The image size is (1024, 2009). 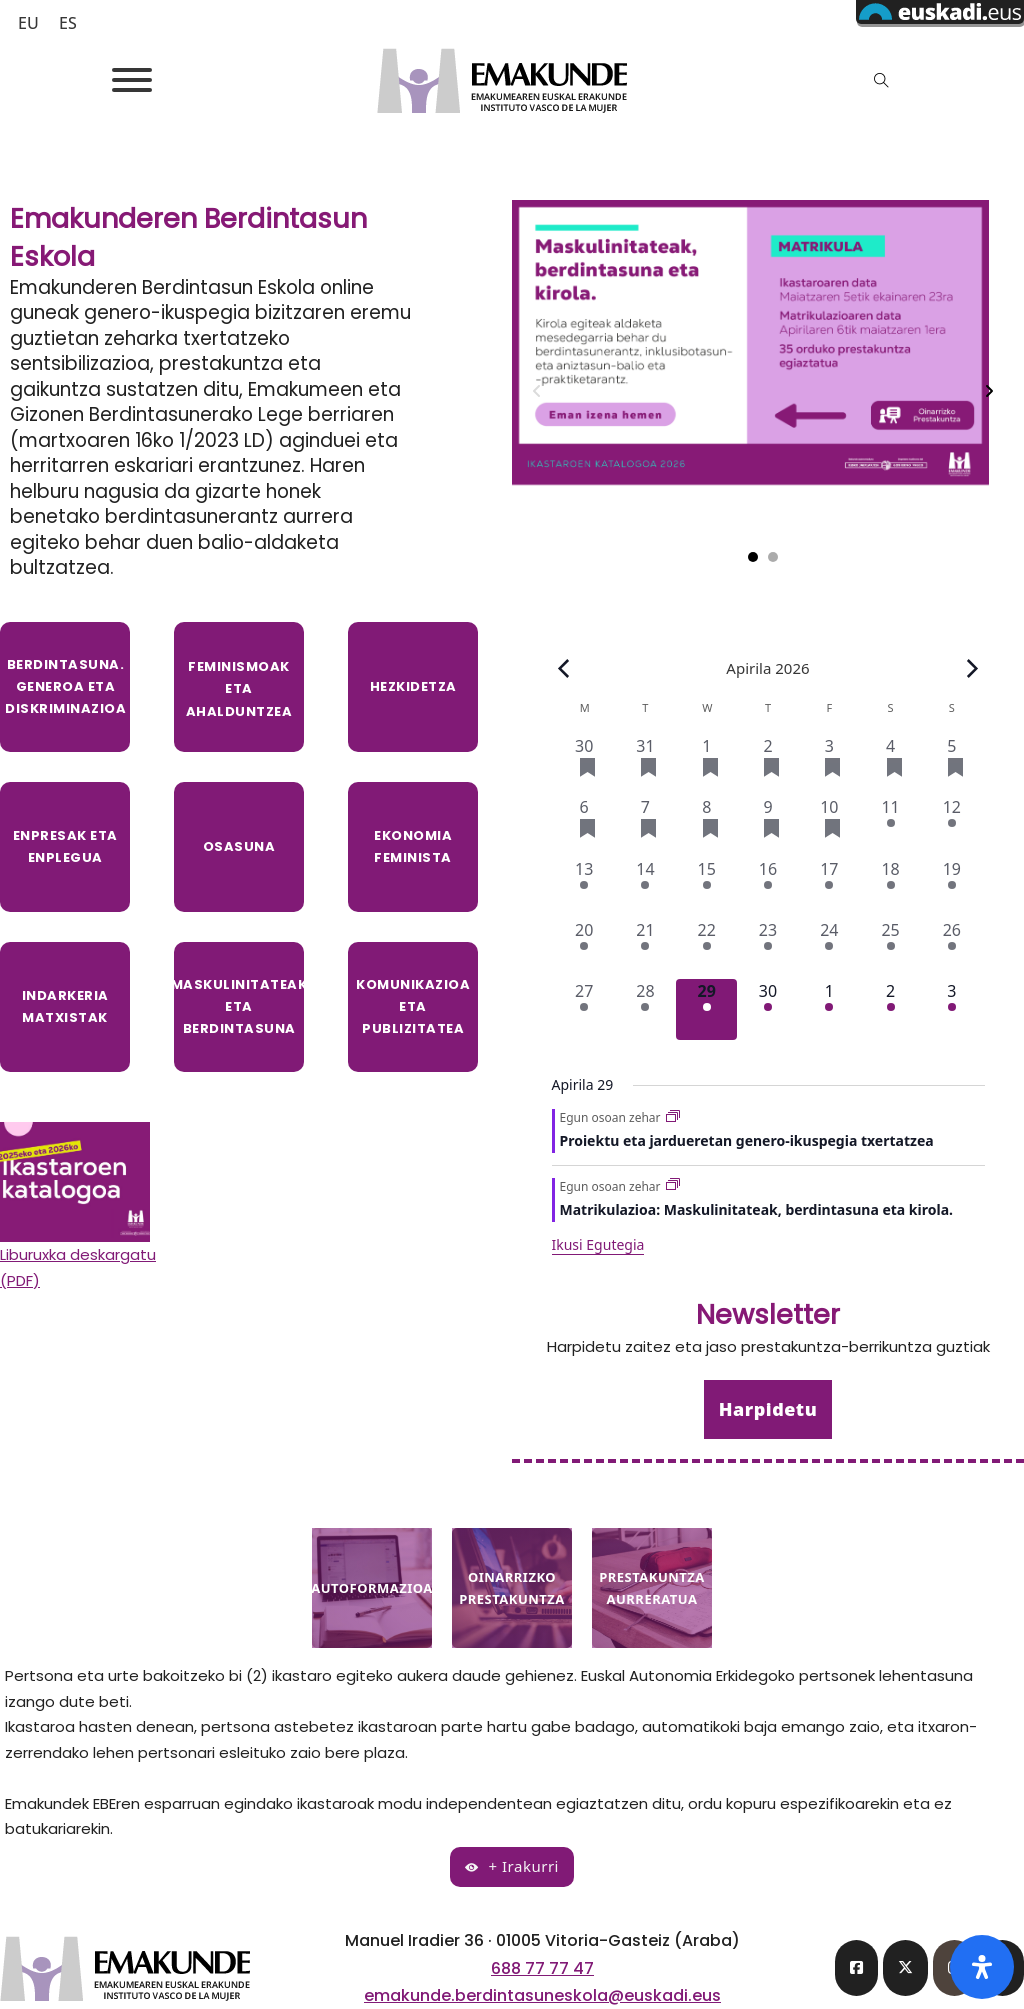 What do you see at coordinates (645, 825) in the screenshot?
I see `[Apirila 7, 4 ekitaldiak, past day]` at bounding box center [645, 825].